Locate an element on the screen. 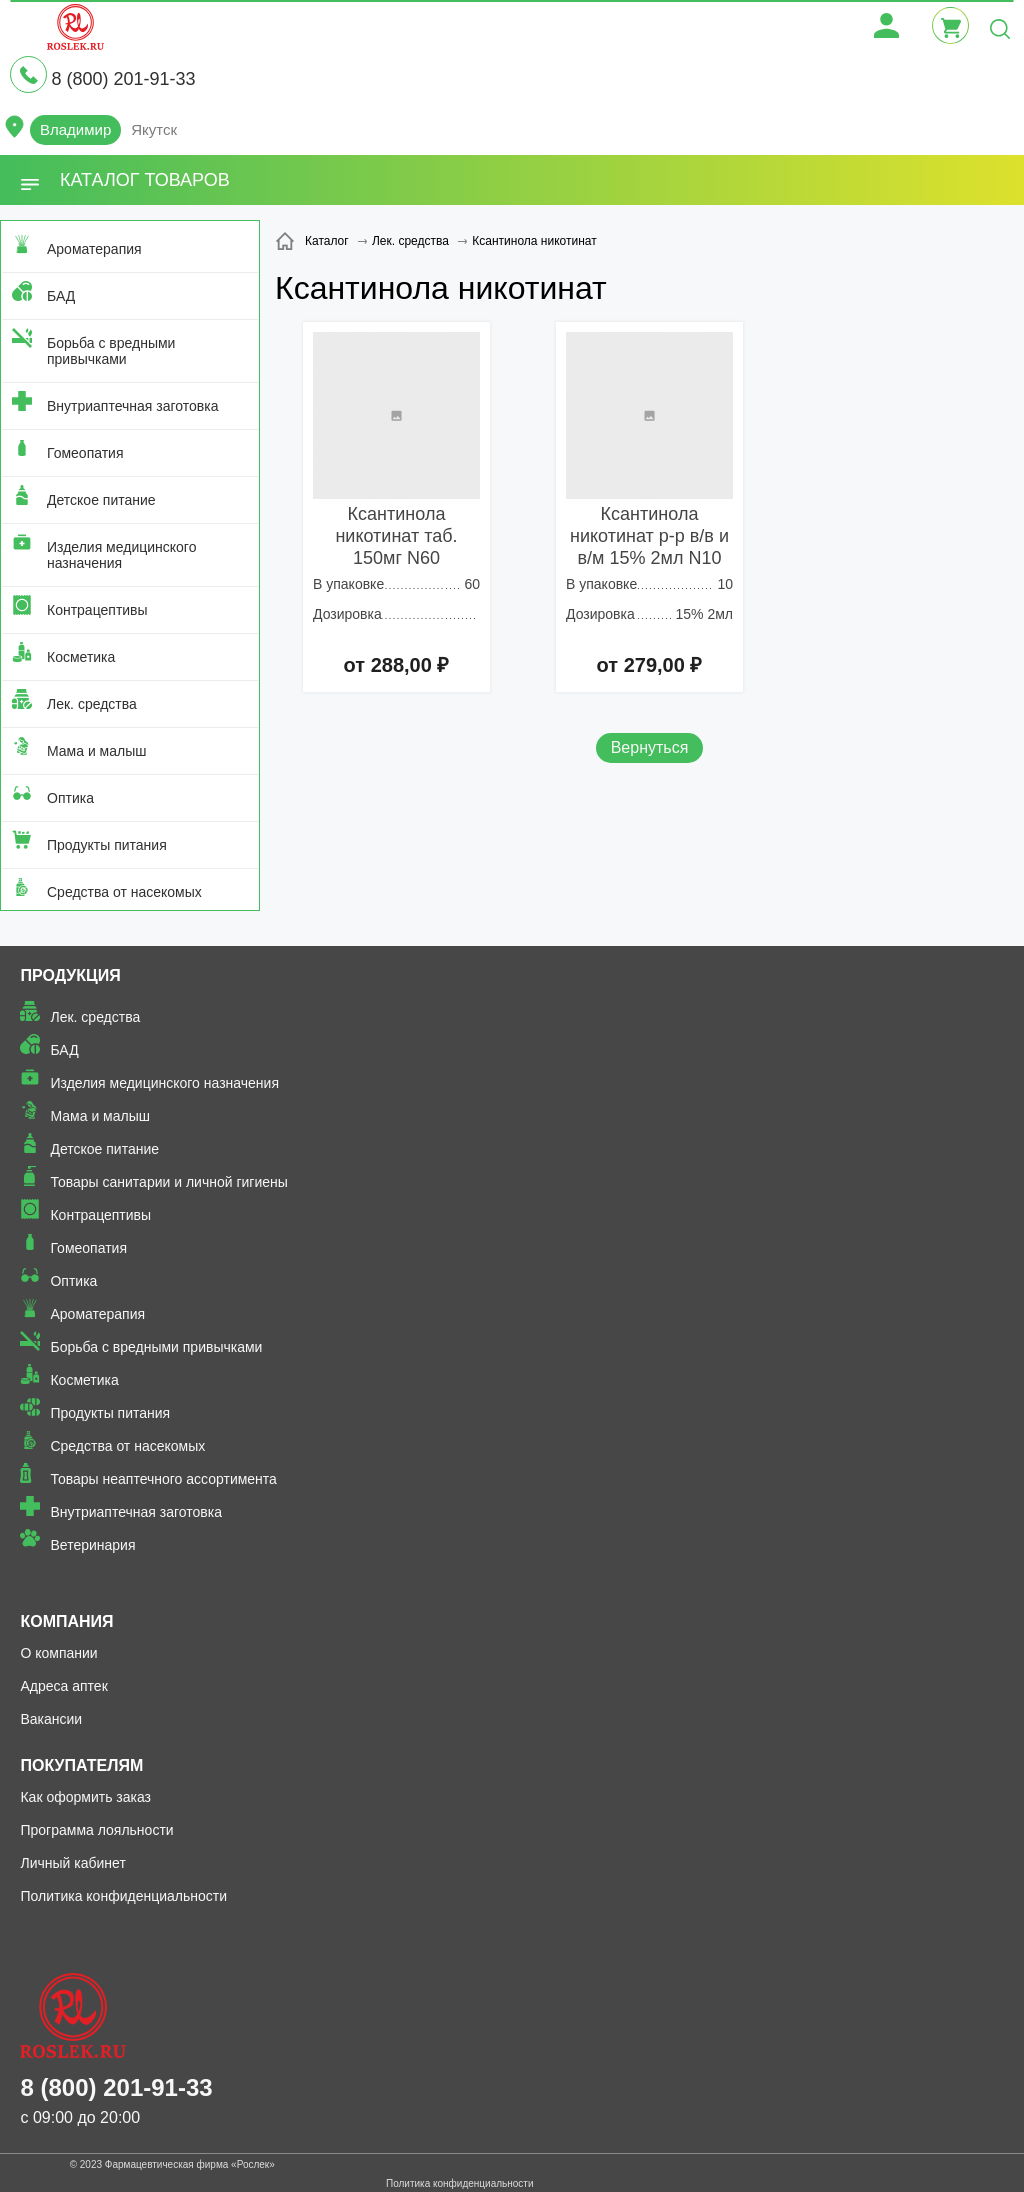 This screenshot has width=1024, height=2192. Косметика is located at coordinates (81, 657).